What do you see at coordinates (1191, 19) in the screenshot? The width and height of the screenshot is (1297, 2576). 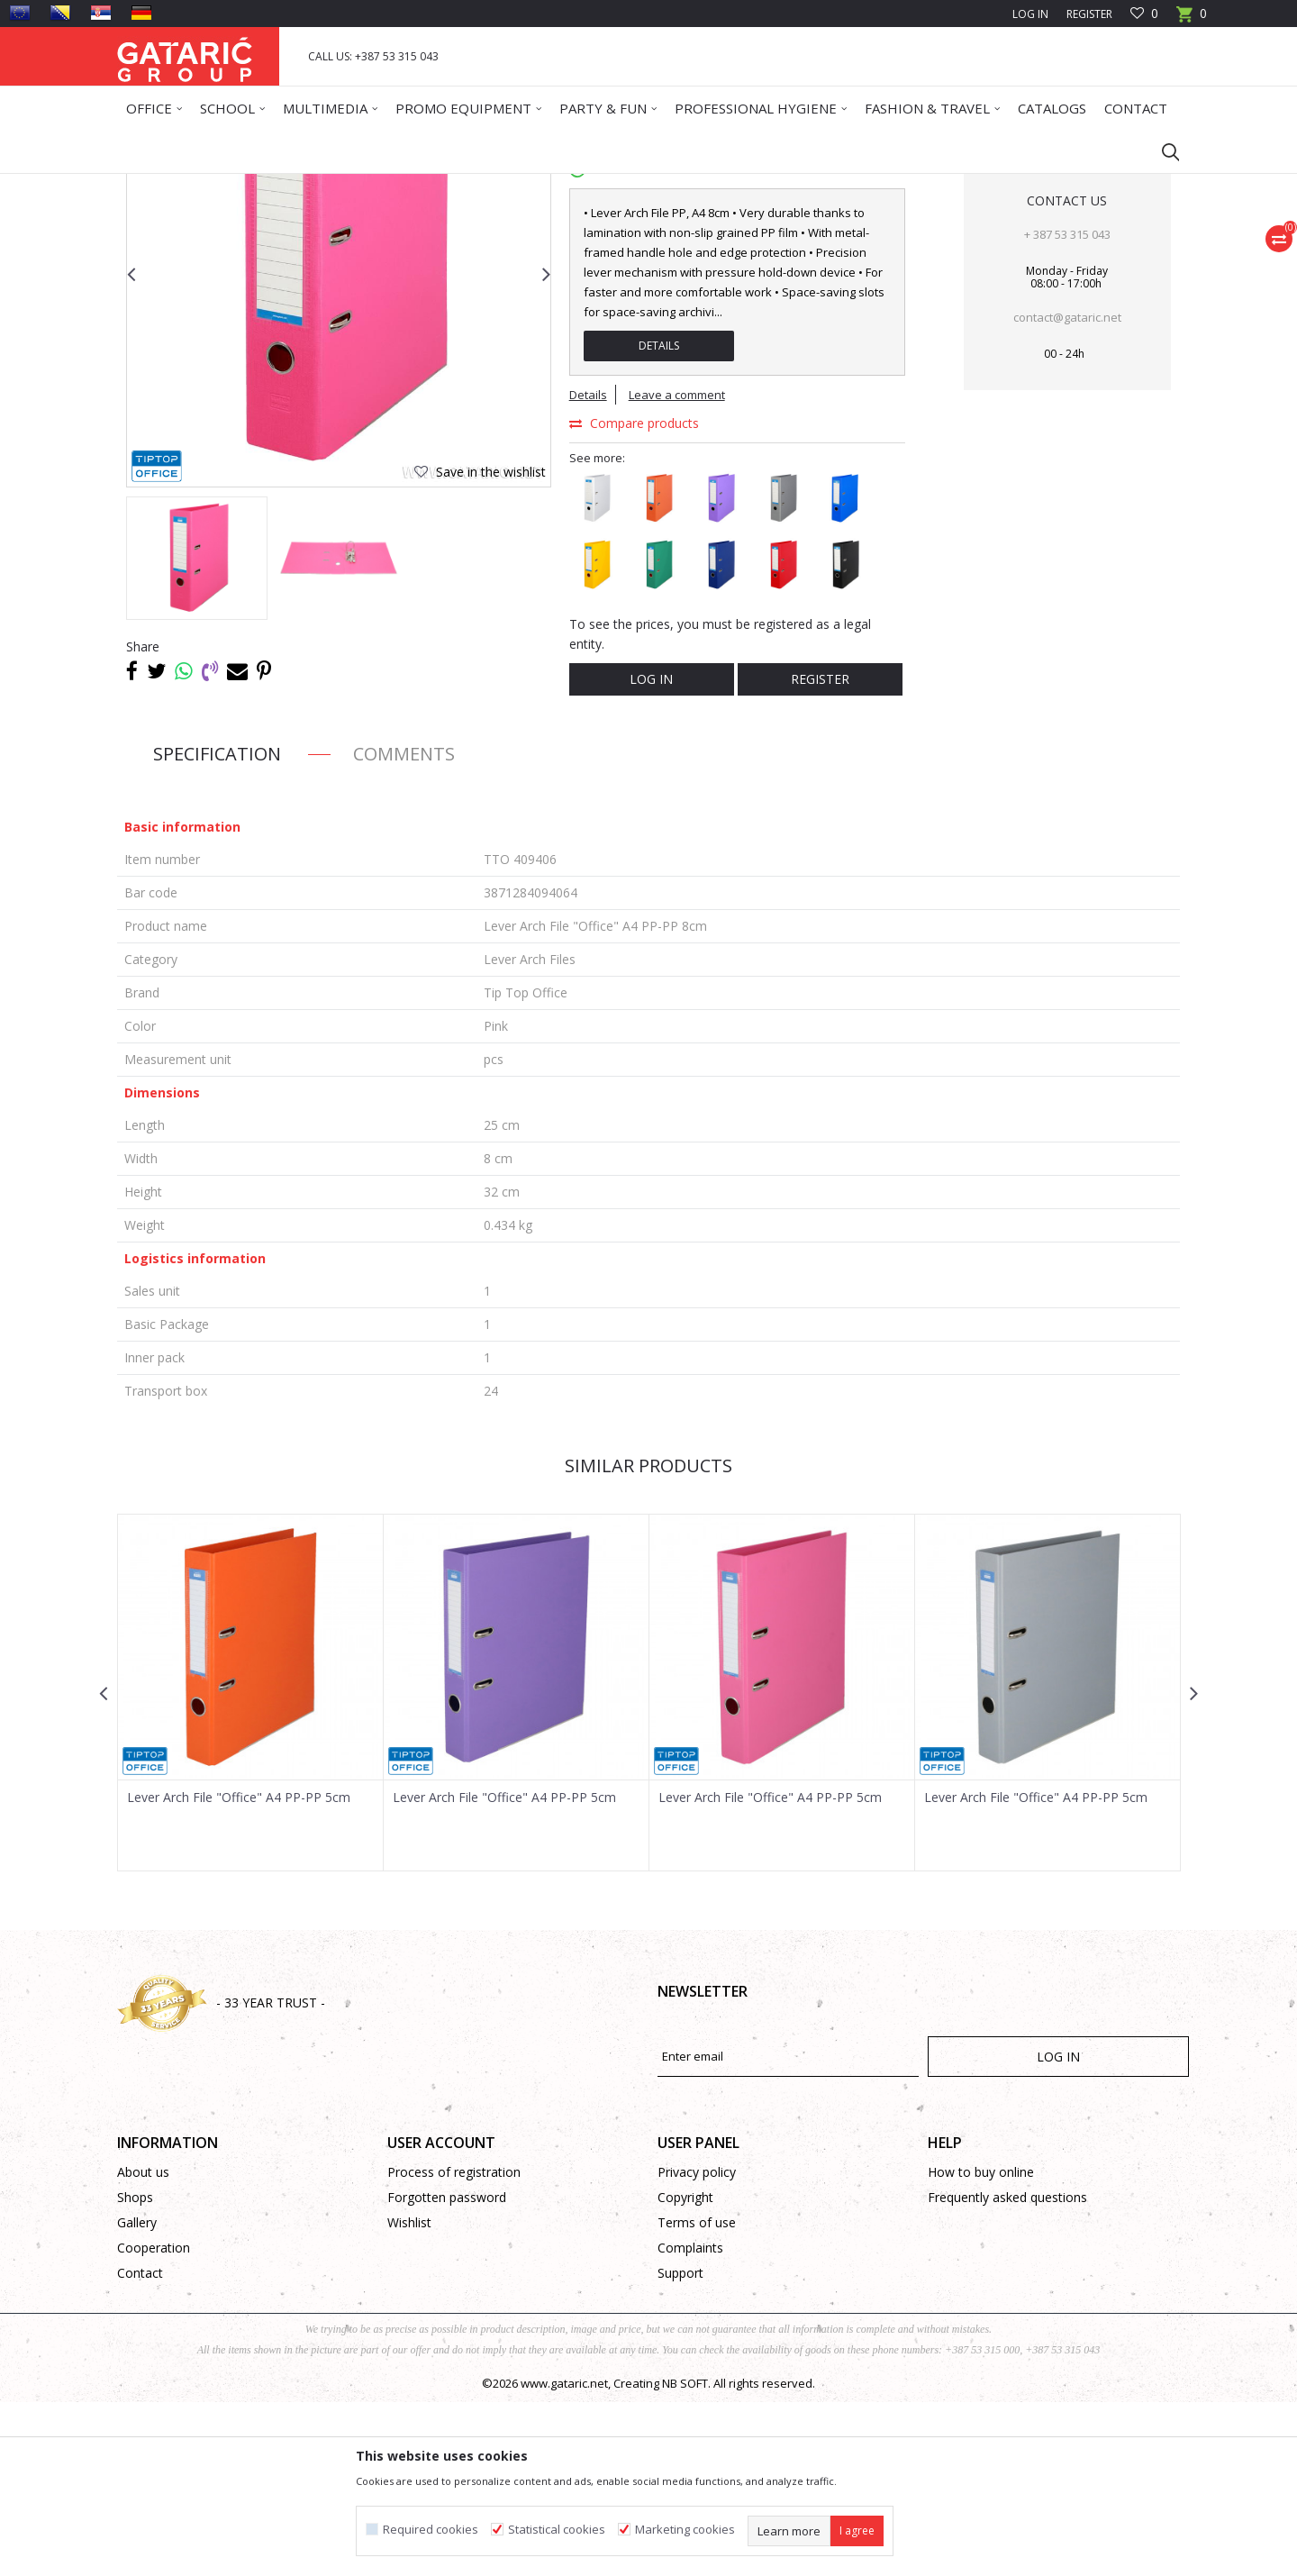 I see `[Cart]` at bounding box center [1191, 19].